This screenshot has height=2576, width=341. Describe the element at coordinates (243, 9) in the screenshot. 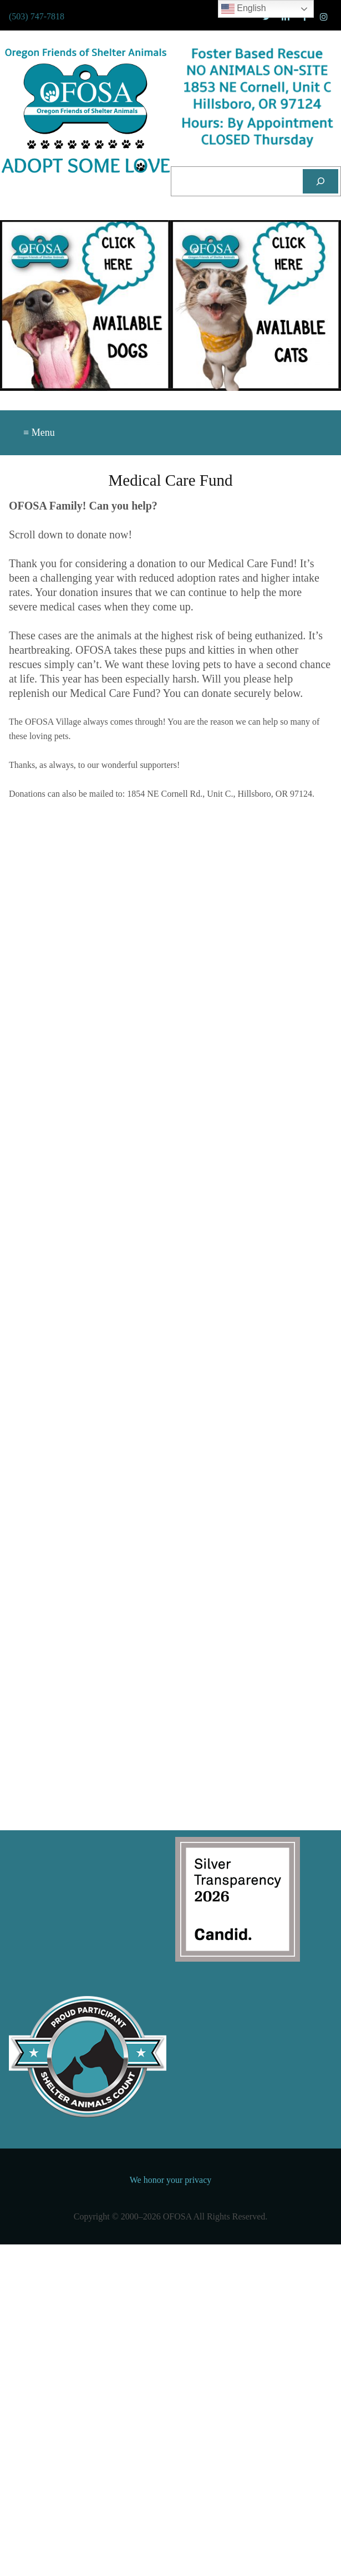

I see `English` at that location.